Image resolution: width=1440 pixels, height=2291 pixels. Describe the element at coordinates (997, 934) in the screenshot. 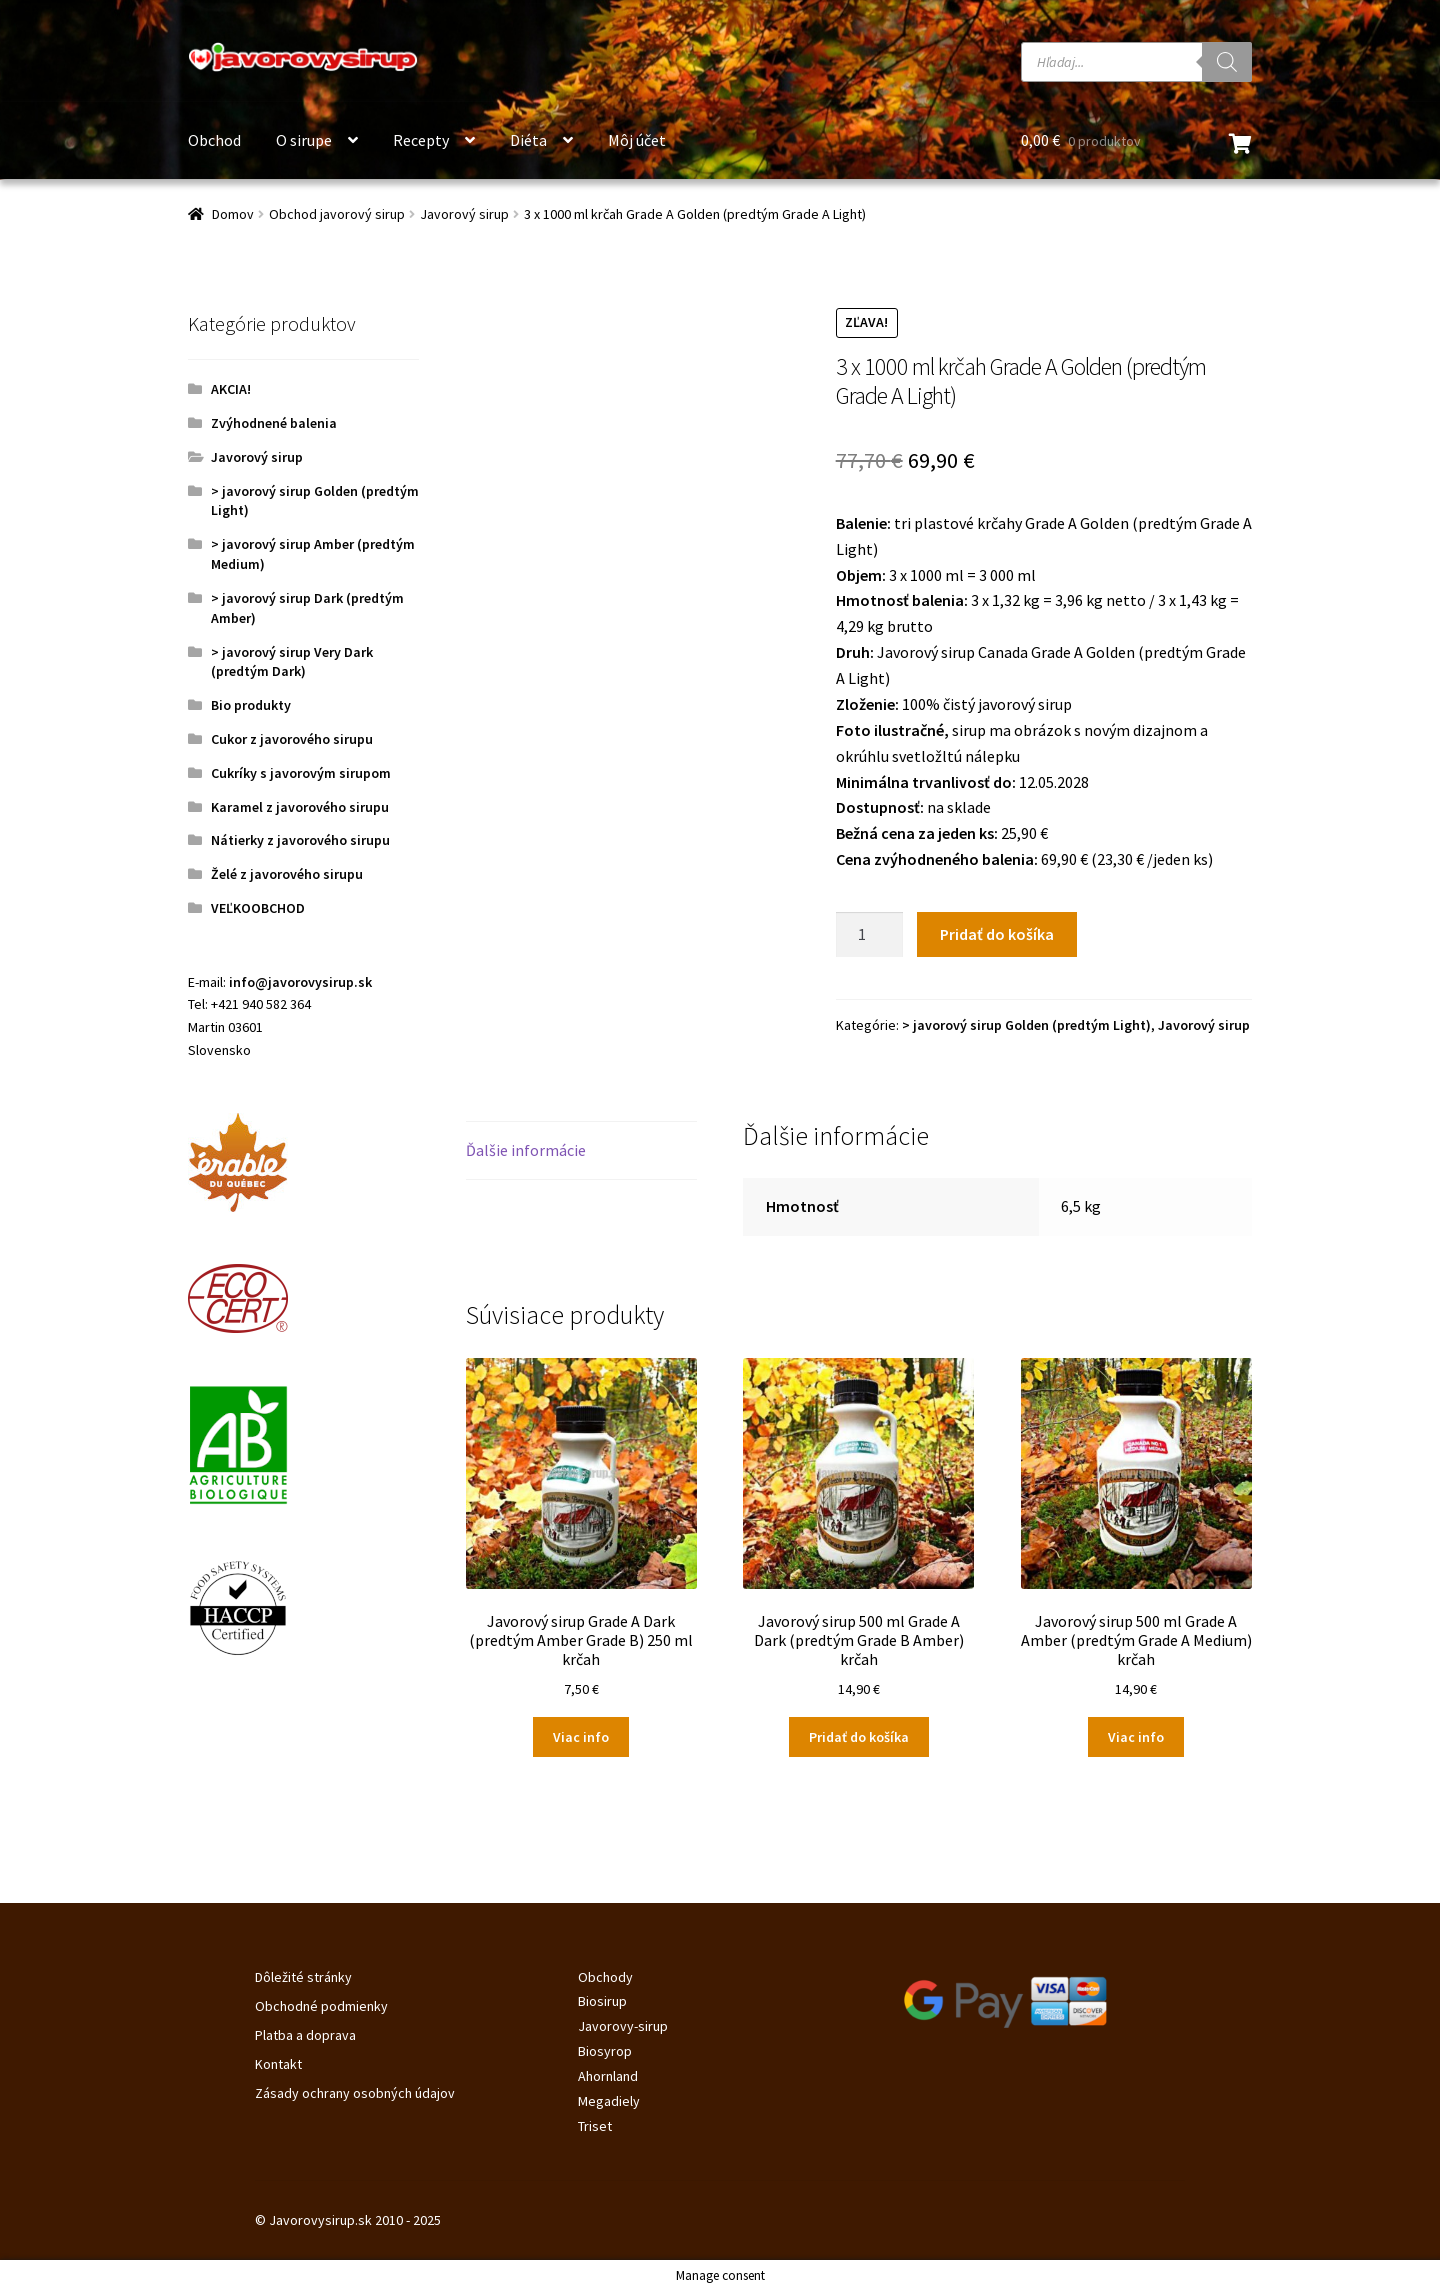

I see `Pridať do košíka` at that location.